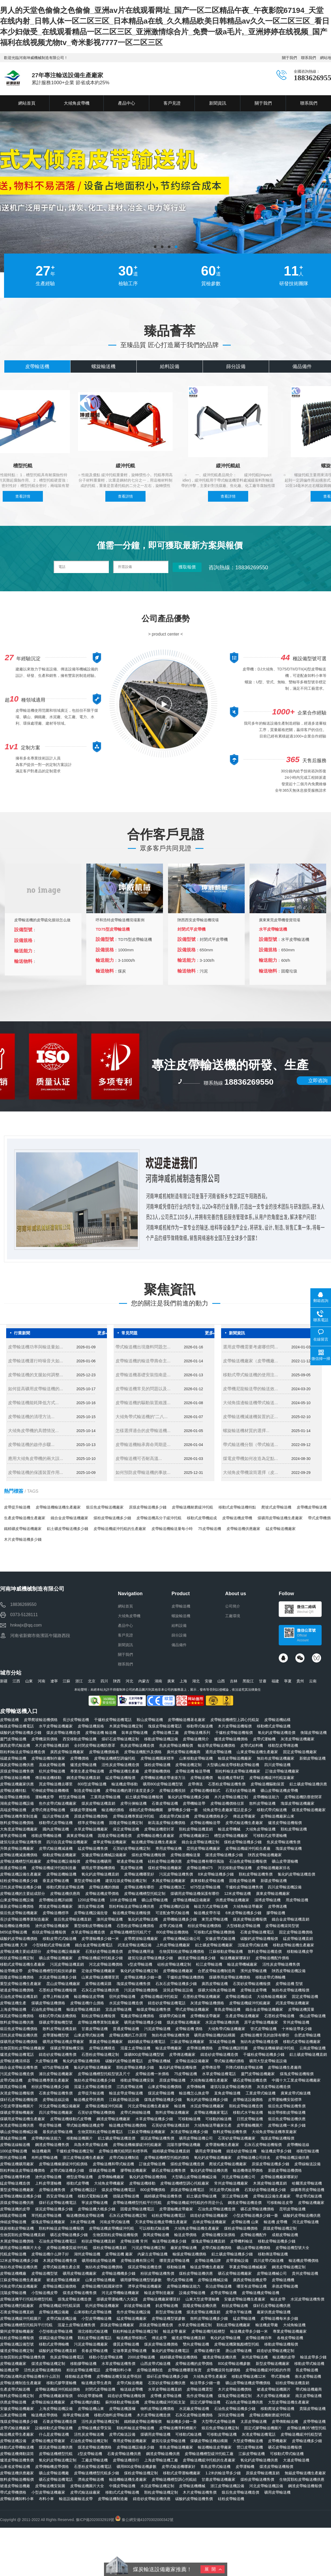 This screenshot has height=2576, width=331. What do you see at coordinates (133, 1816) in the screenshot?
I see `皮帶輸送機專業緩沖托輥` at bounding box center [133, 1816].